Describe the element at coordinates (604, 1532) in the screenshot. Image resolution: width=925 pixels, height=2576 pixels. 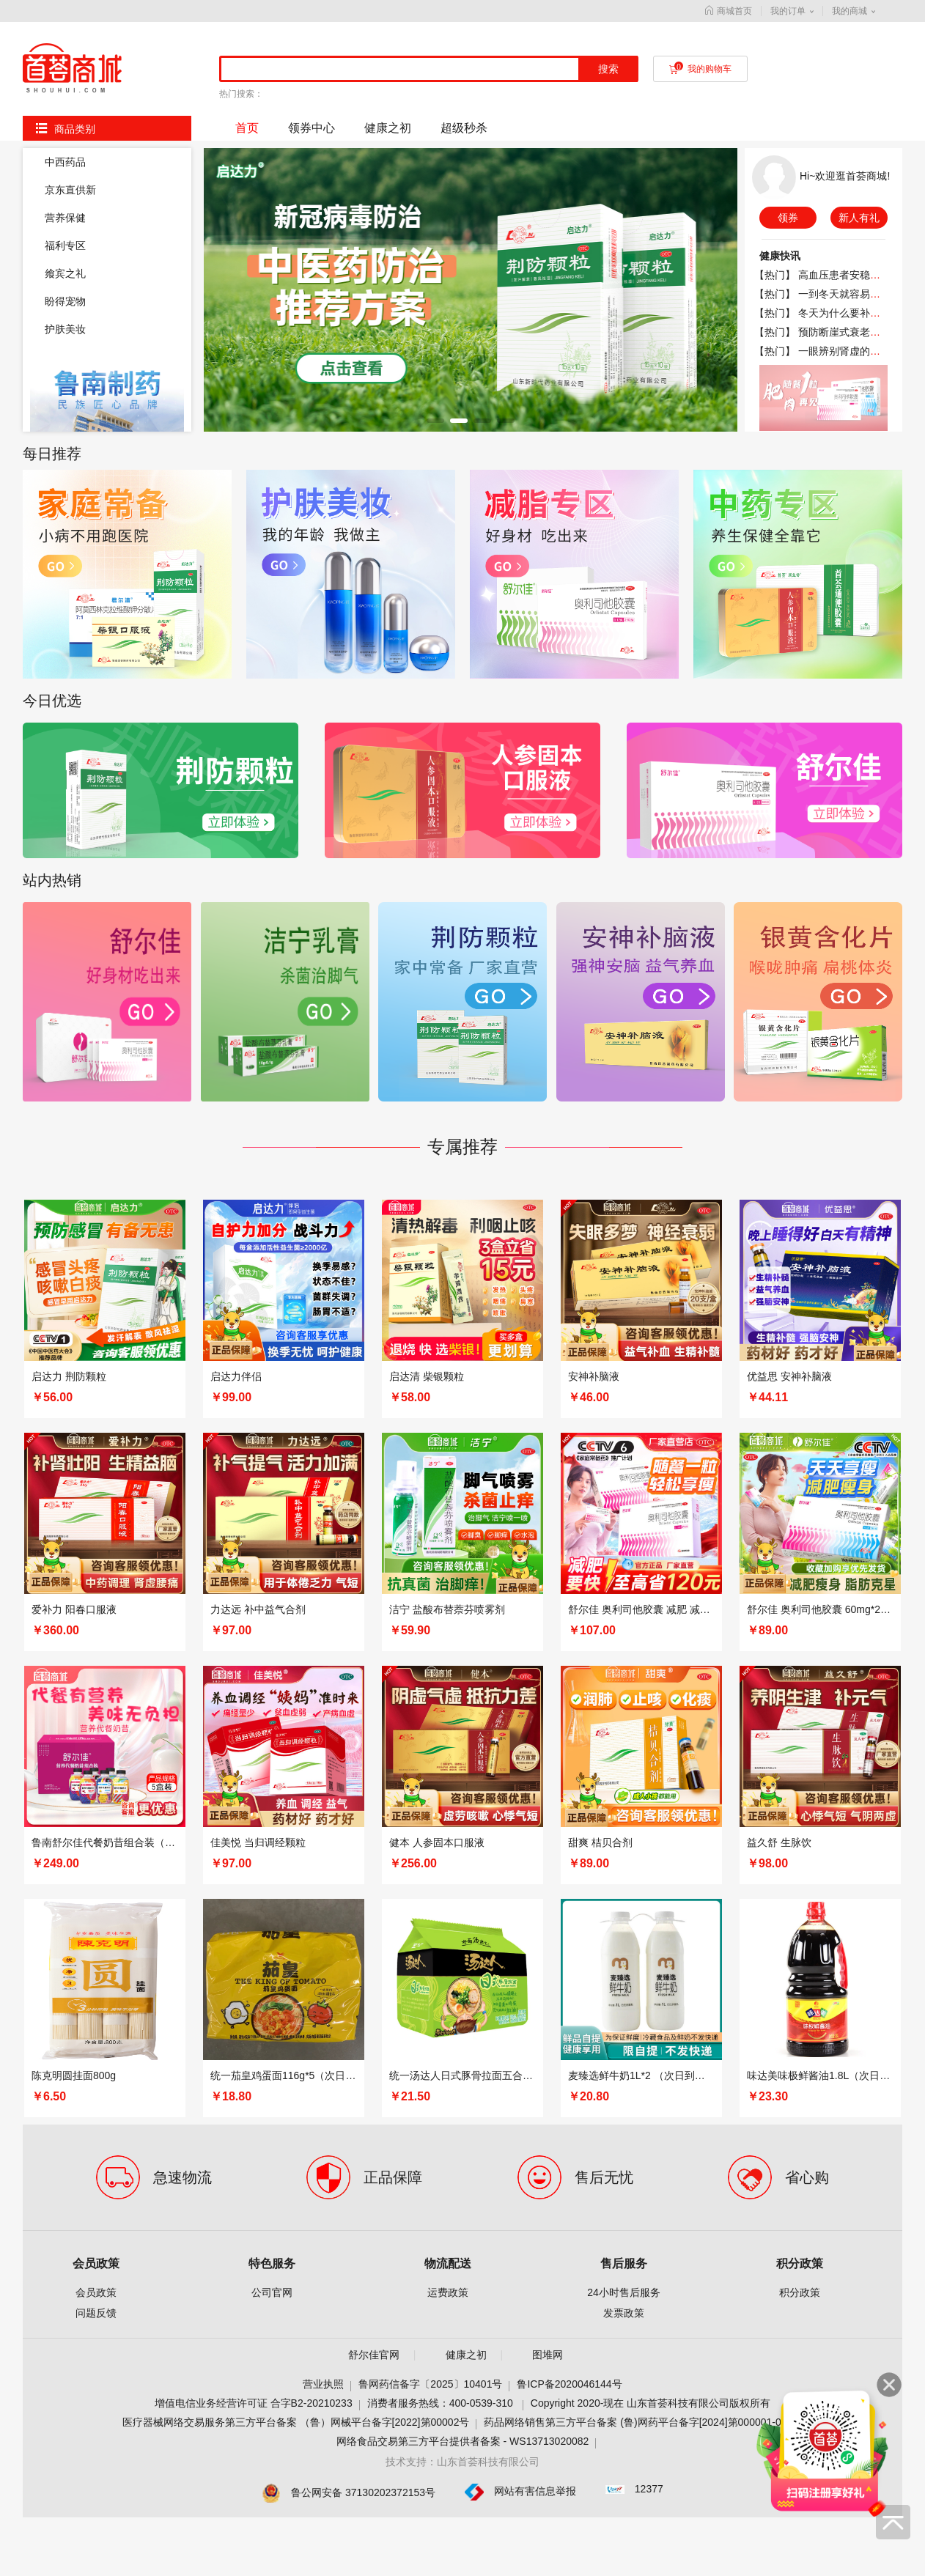
I see `售后无忧` at that location.